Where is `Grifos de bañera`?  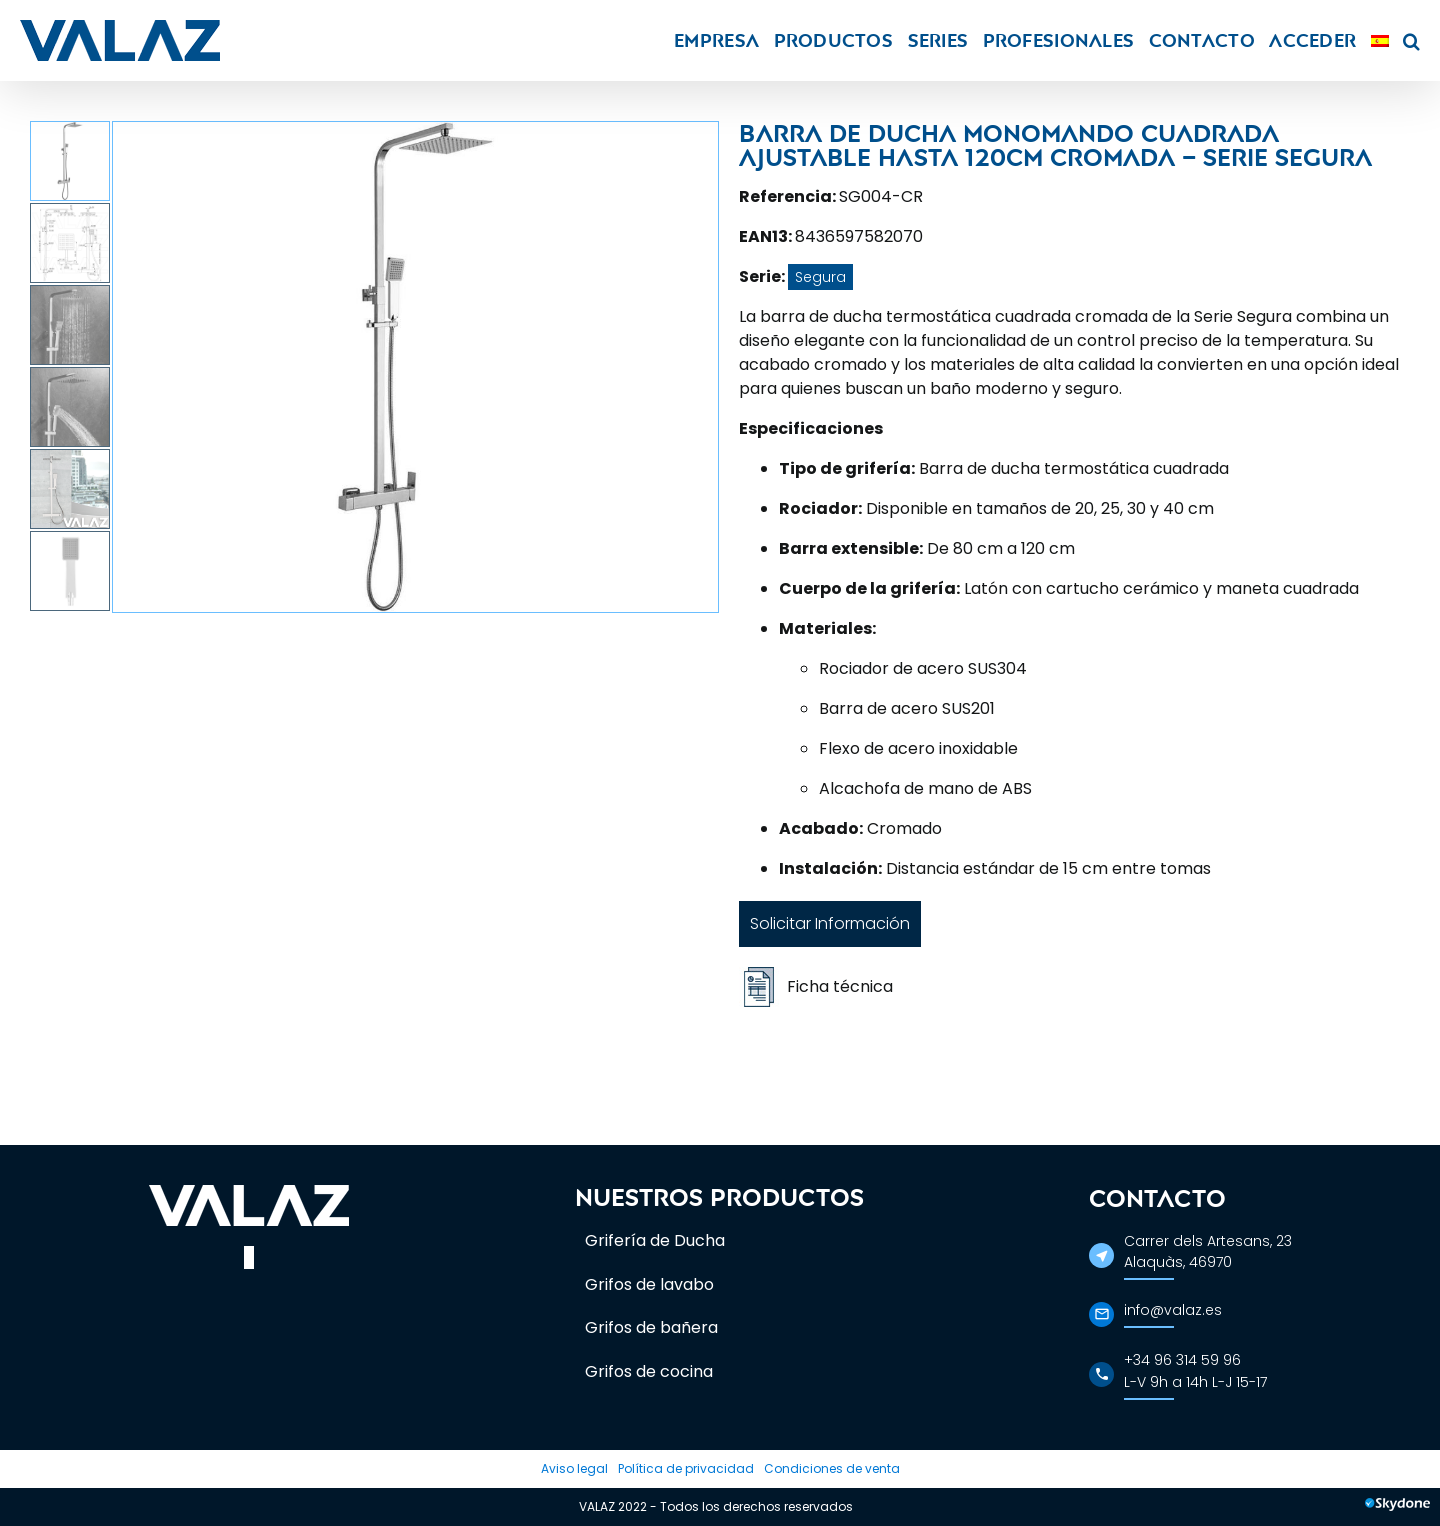
Grifos de bañera is located at coordinates (651, 1327).